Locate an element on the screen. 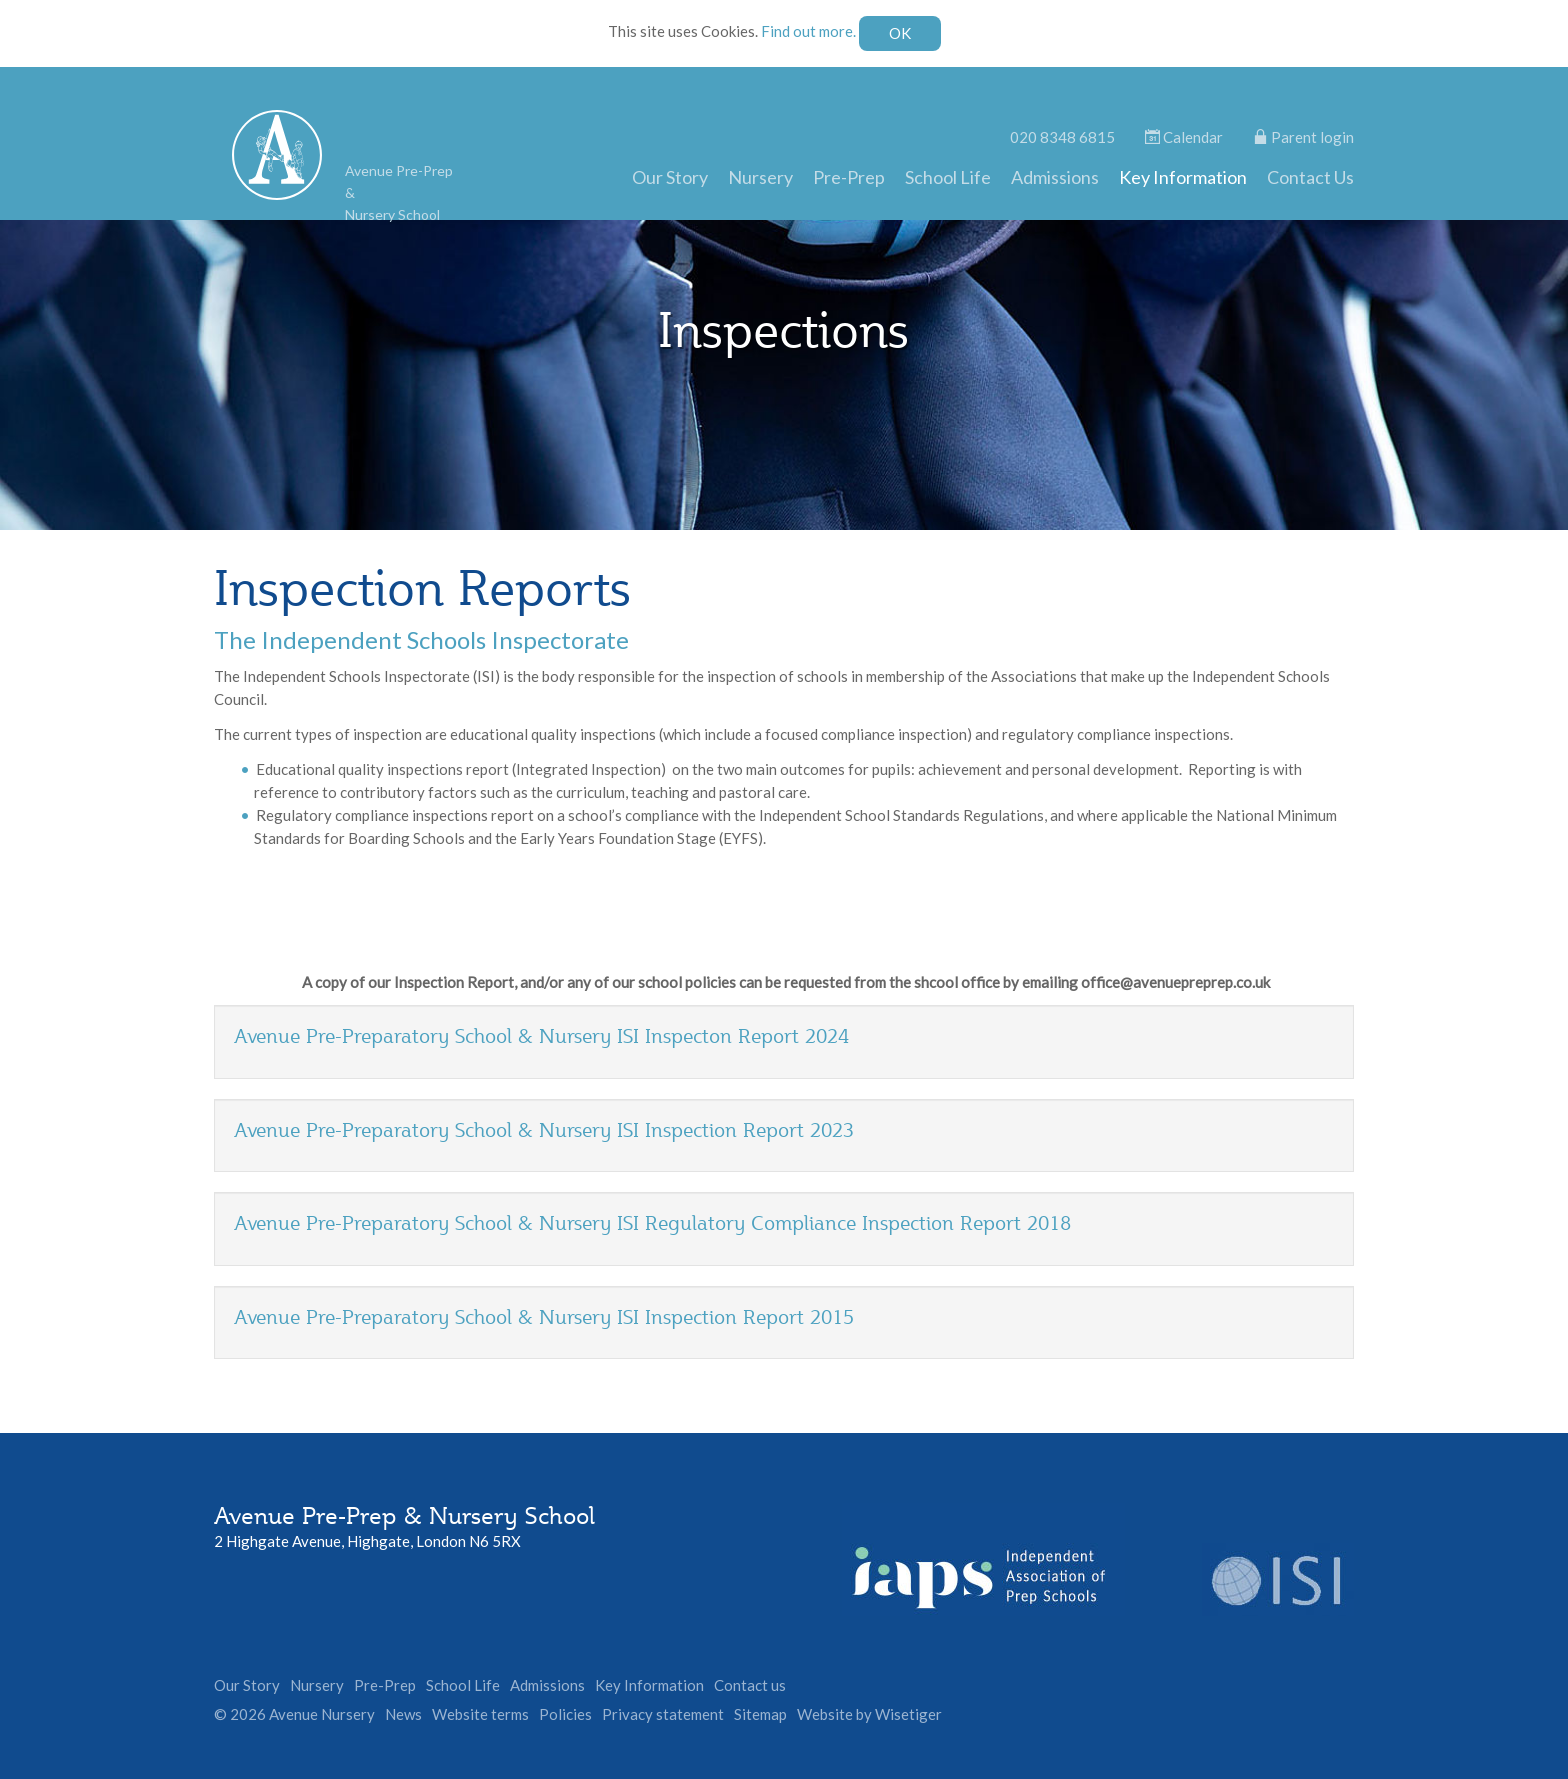 This screenshot has height=1779, width=1568. Avenue Pre-Preparatory School & Nursery ISI Inspecton Report 2024 is located at coordinates (541, 1036).